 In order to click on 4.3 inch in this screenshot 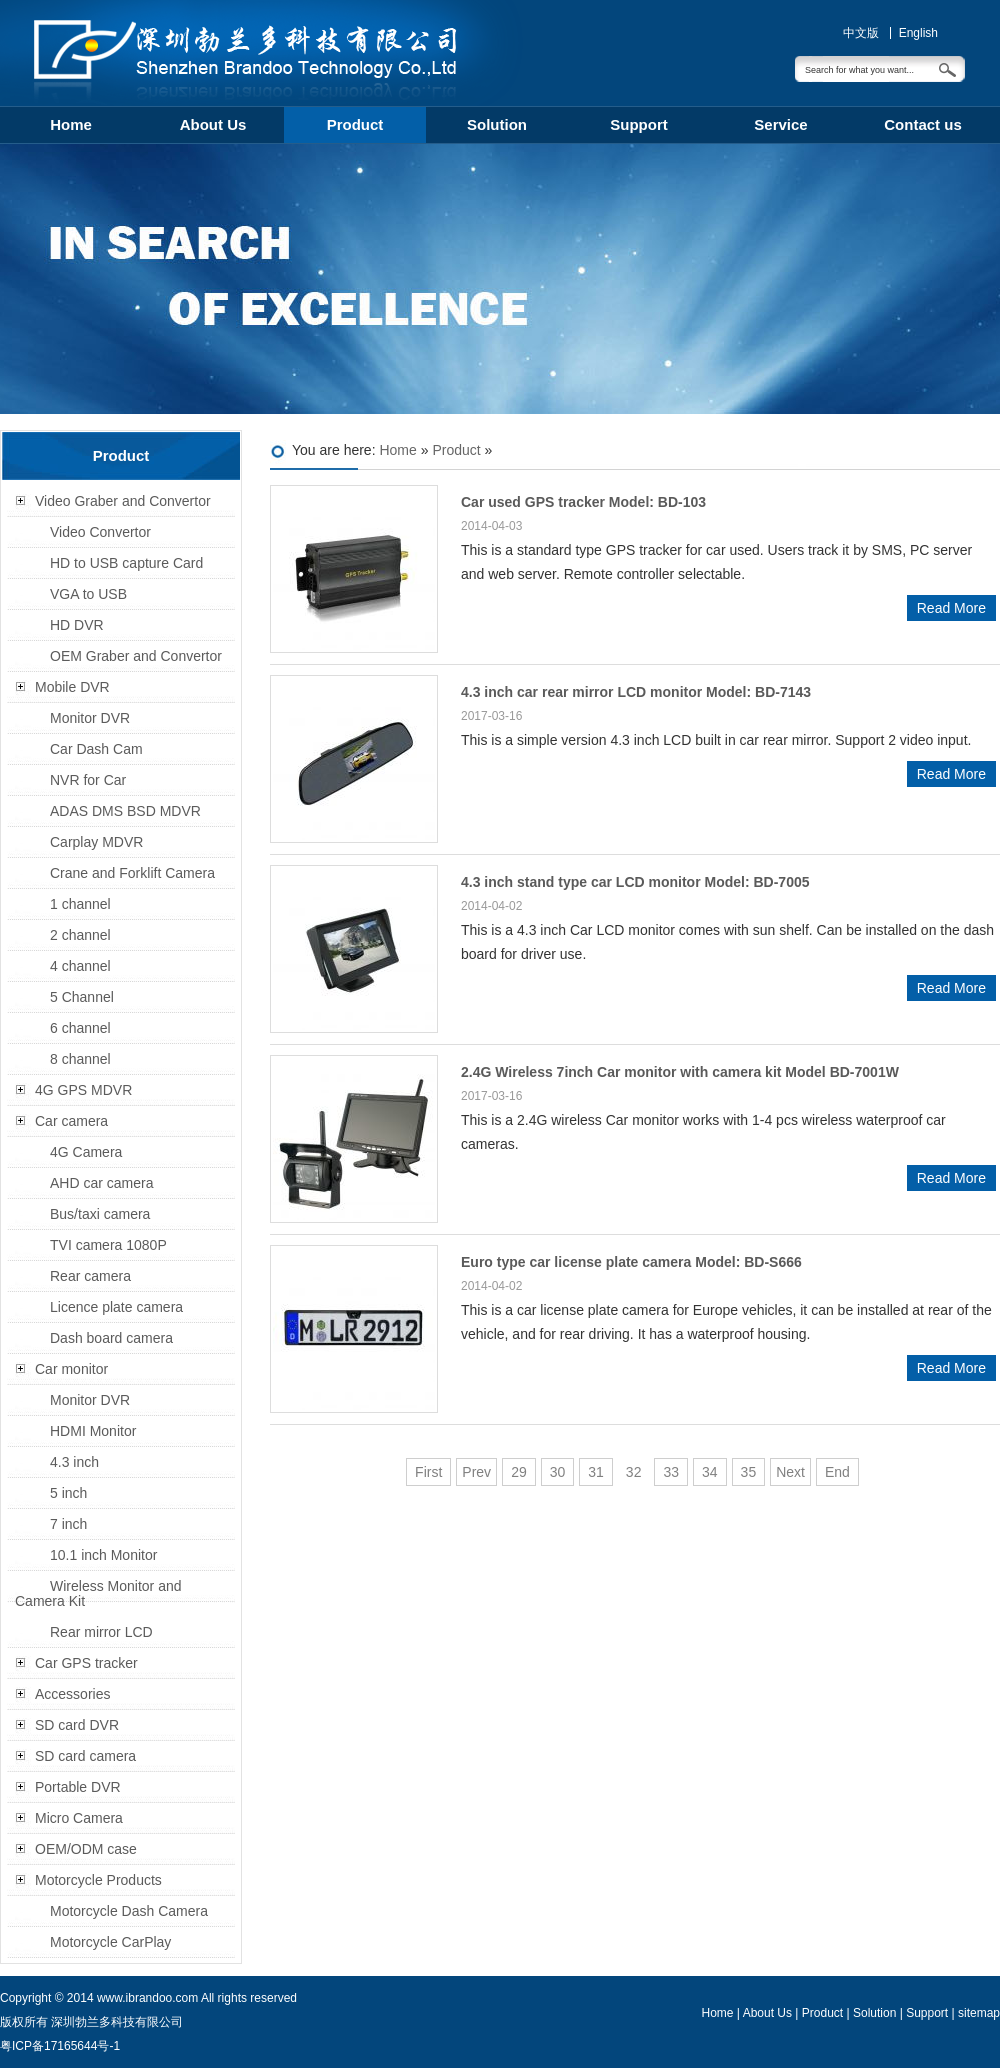, I will do `click(74, 1462)`.